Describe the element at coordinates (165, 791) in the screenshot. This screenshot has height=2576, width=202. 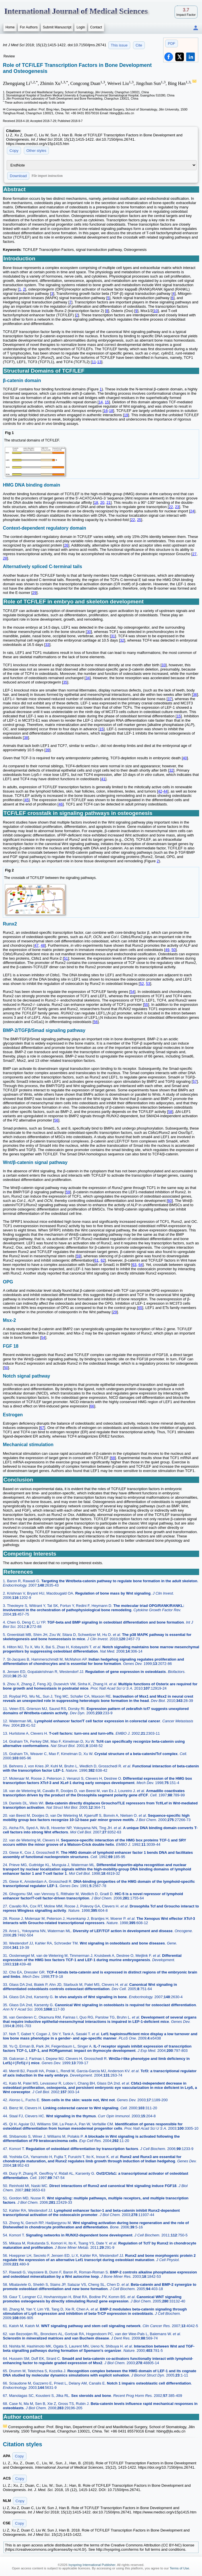
I see `44` at that location.